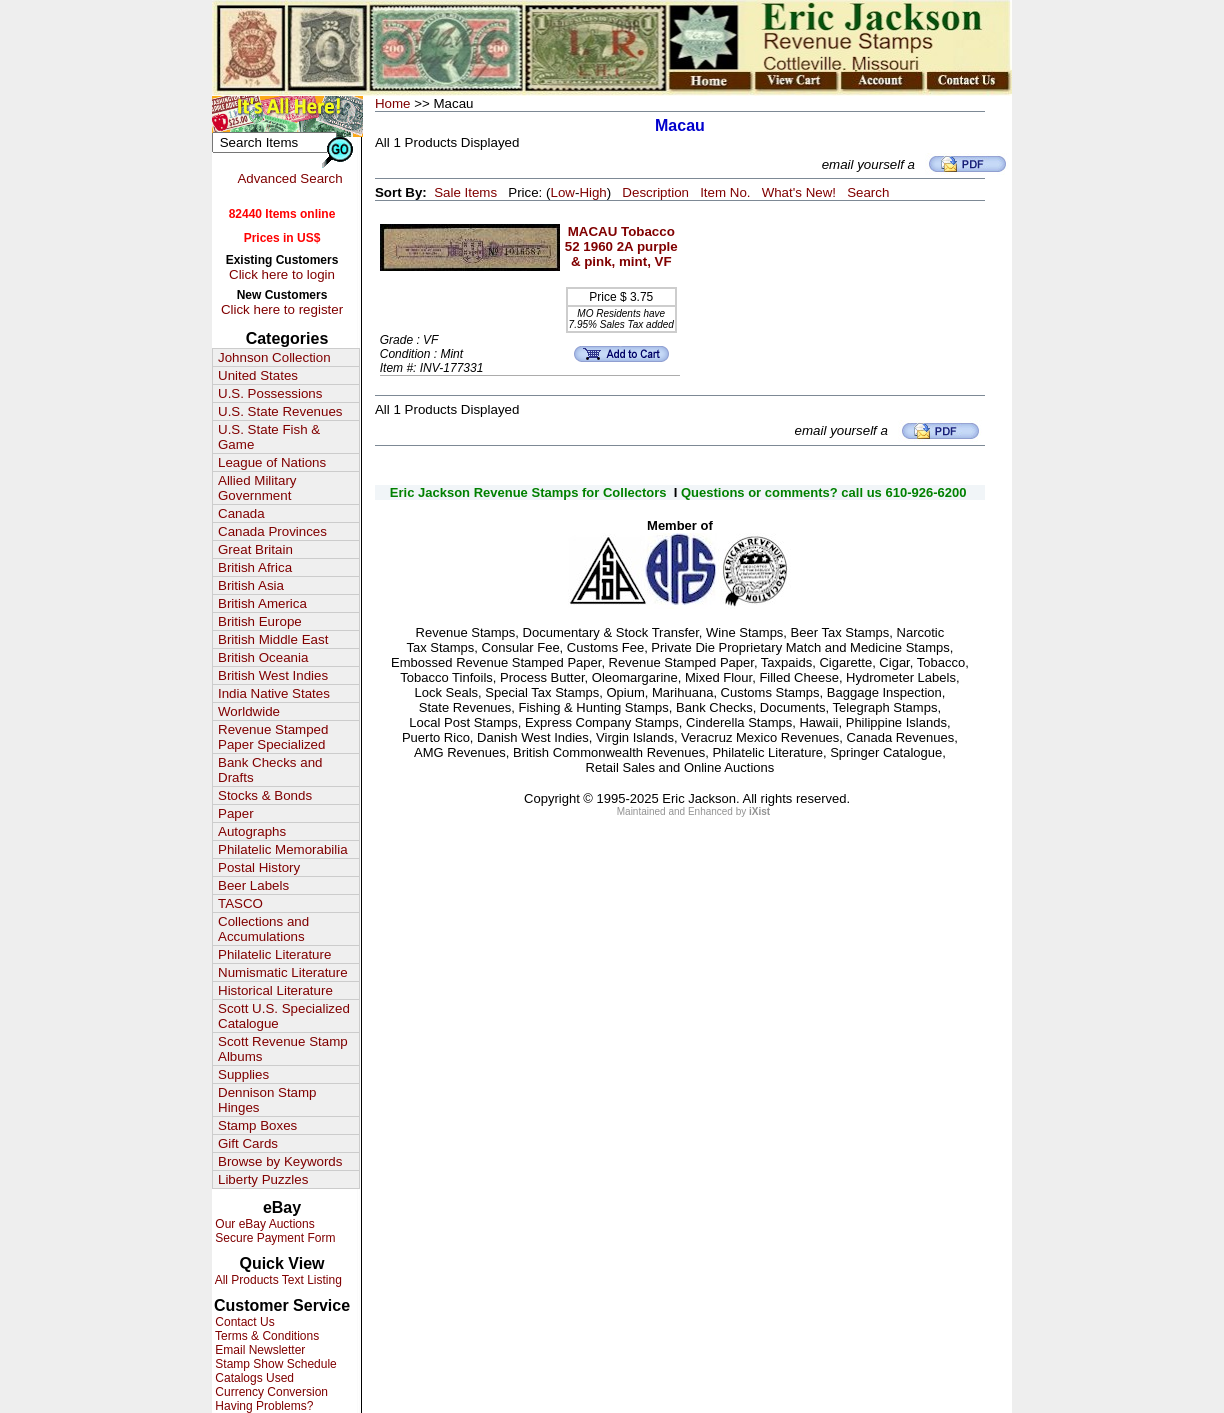 The width and height of the screenshot is (1224, 1413). Describe the element at coordinates (255, 567) in the screenshot. I see `British Africa` at that location.